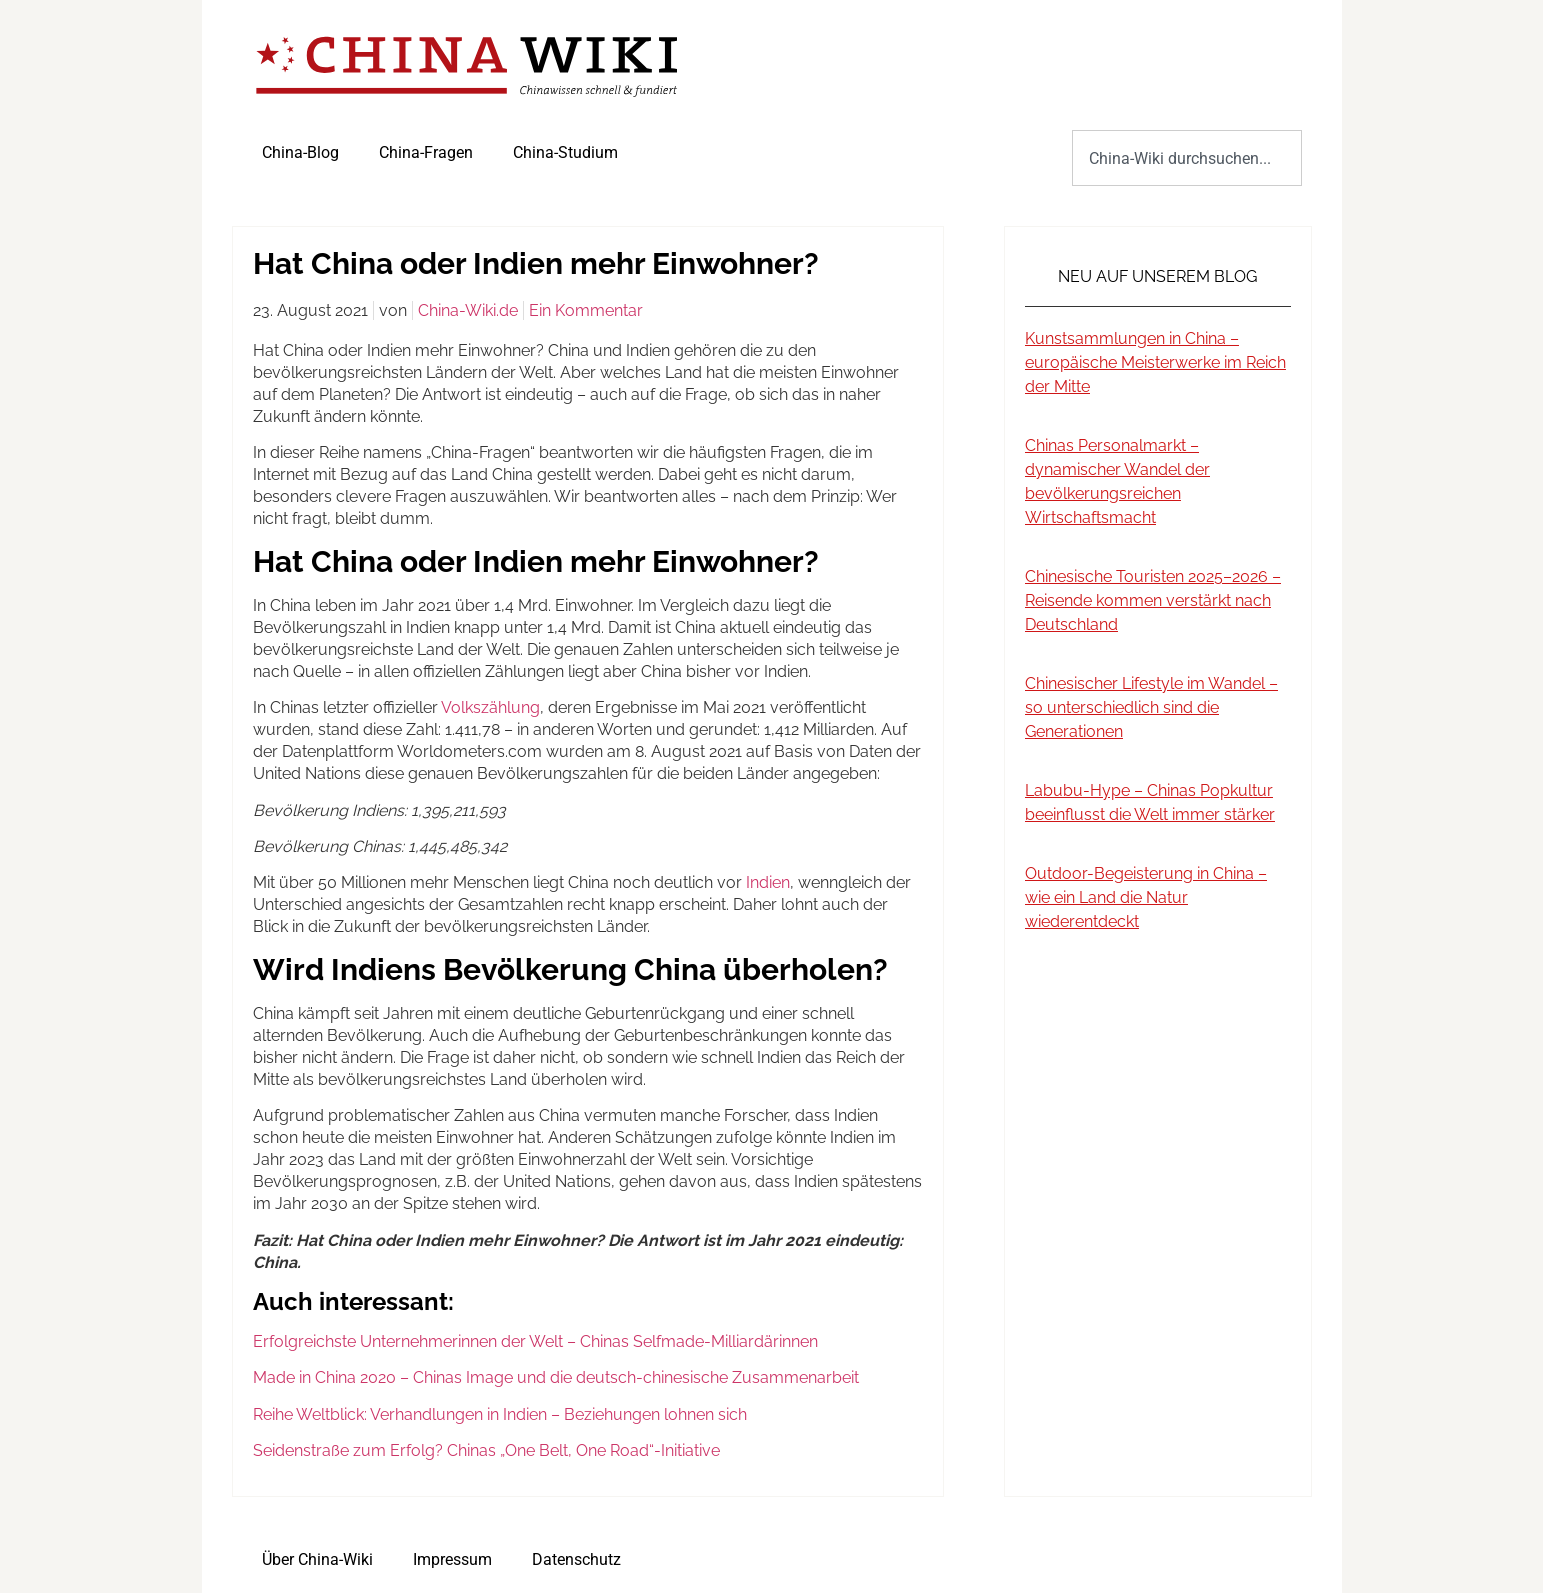  Describe the element at coordinates (535, 1341) in the screenshot. I see `Erfolgreichste Unternehmerinnen der Welt – Chinas Selfmade-Milliardärinnen` at that location.